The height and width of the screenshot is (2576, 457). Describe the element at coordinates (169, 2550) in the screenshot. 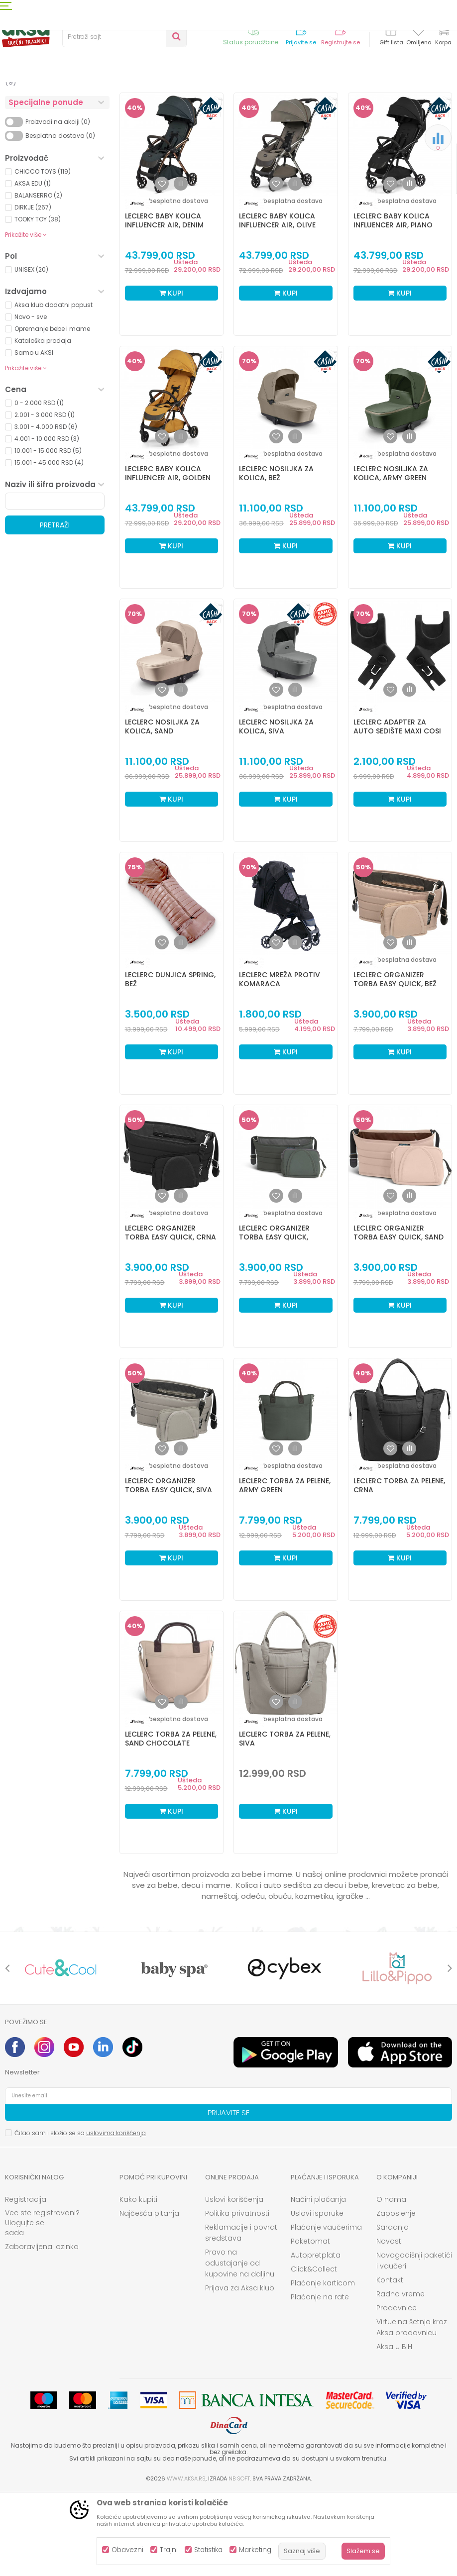

I see `Trajni` at that location.